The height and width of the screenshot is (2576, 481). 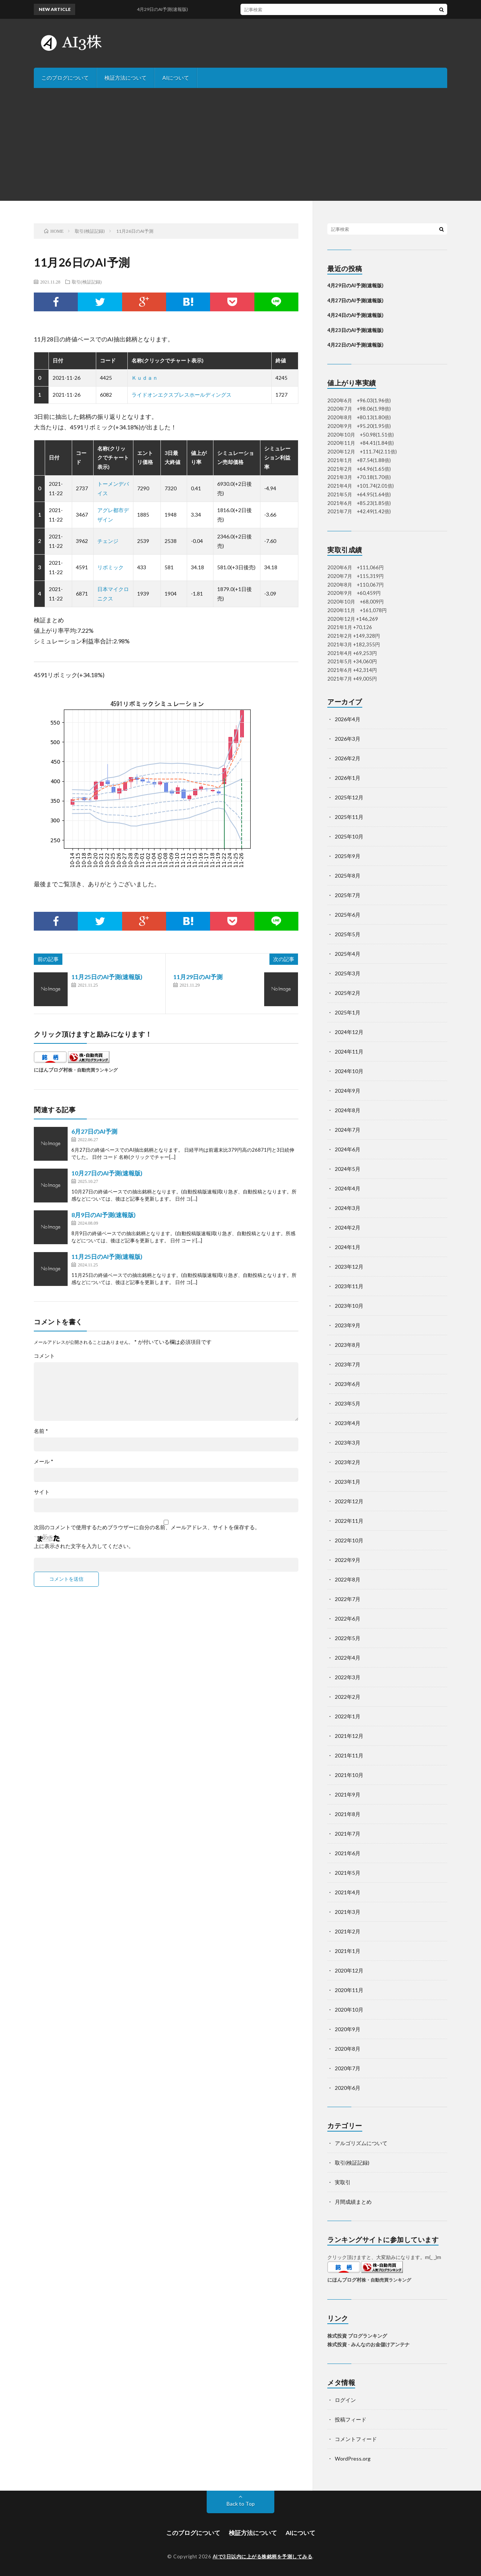 I want to click on 2023年7月, so click(x=347, y=1364).